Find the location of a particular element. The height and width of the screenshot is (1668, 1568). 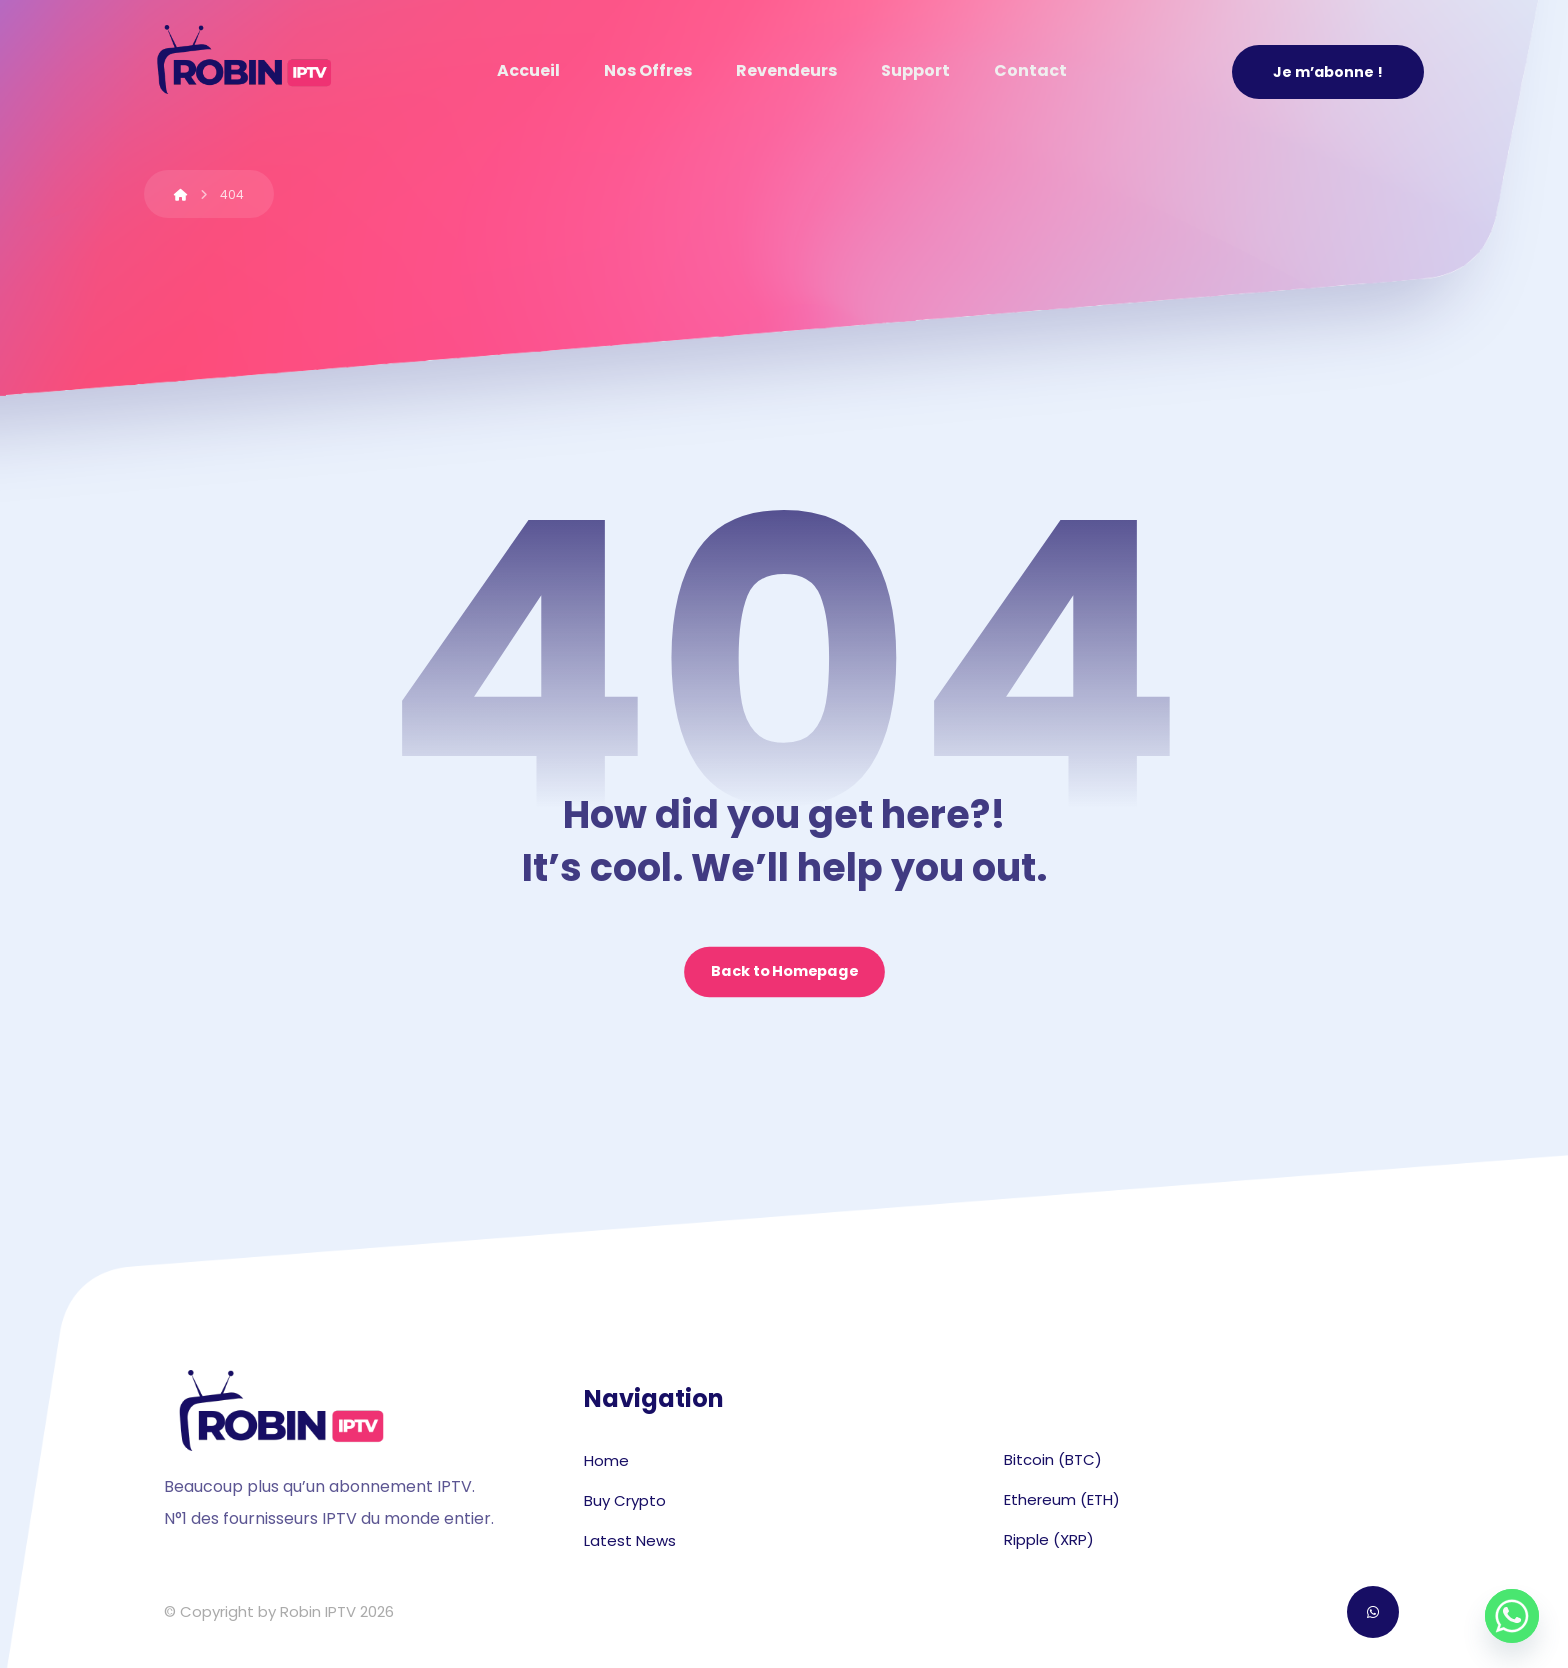

Back to Homepage is located at coordinates (784, 972).